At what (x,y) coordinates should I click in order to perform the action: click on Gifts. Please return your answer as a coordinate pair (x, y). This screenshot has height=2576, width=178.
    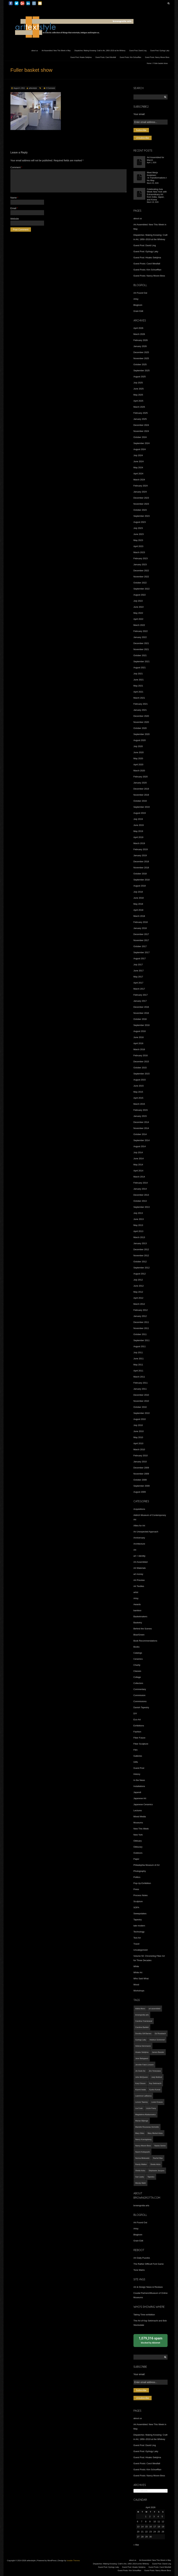
    Looking at the image, I should click on (135, 1762).